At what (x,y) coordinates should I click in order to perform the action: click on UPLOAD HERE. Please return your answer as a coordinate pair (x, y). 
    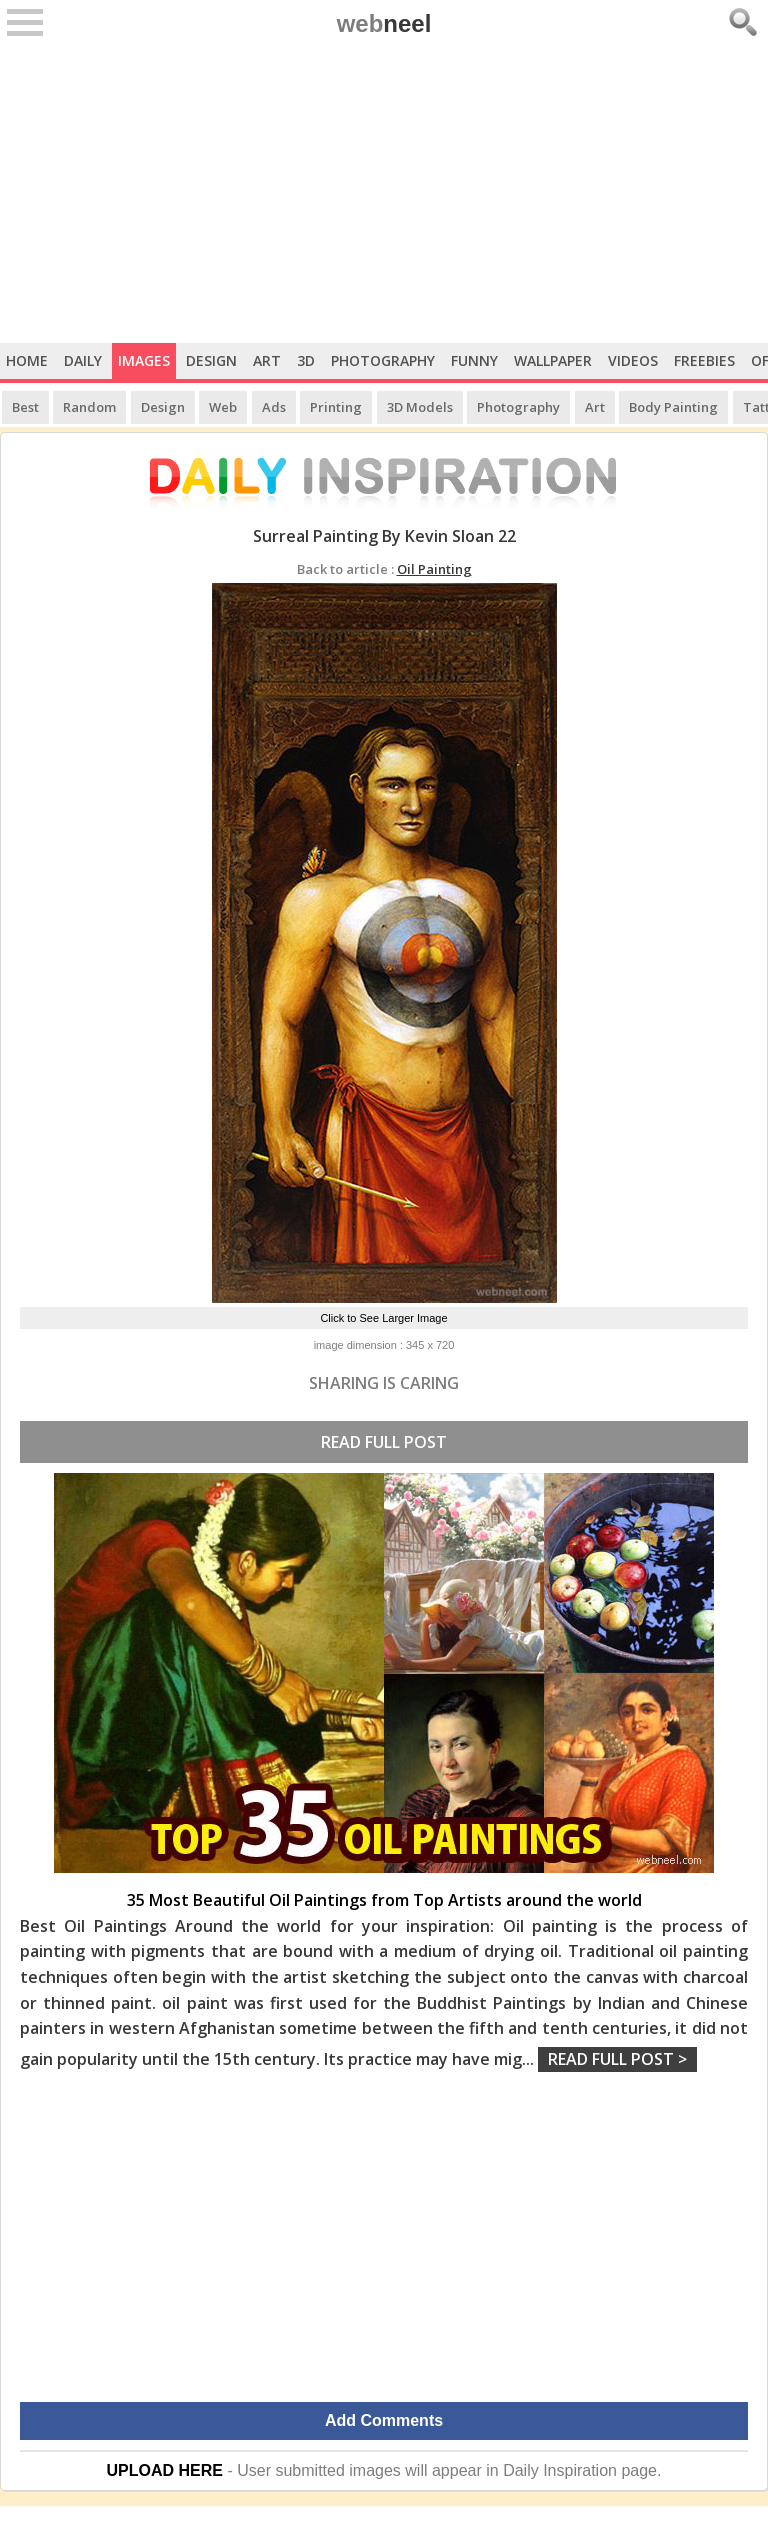
    Looking at the image, I should click on (165, 2470).